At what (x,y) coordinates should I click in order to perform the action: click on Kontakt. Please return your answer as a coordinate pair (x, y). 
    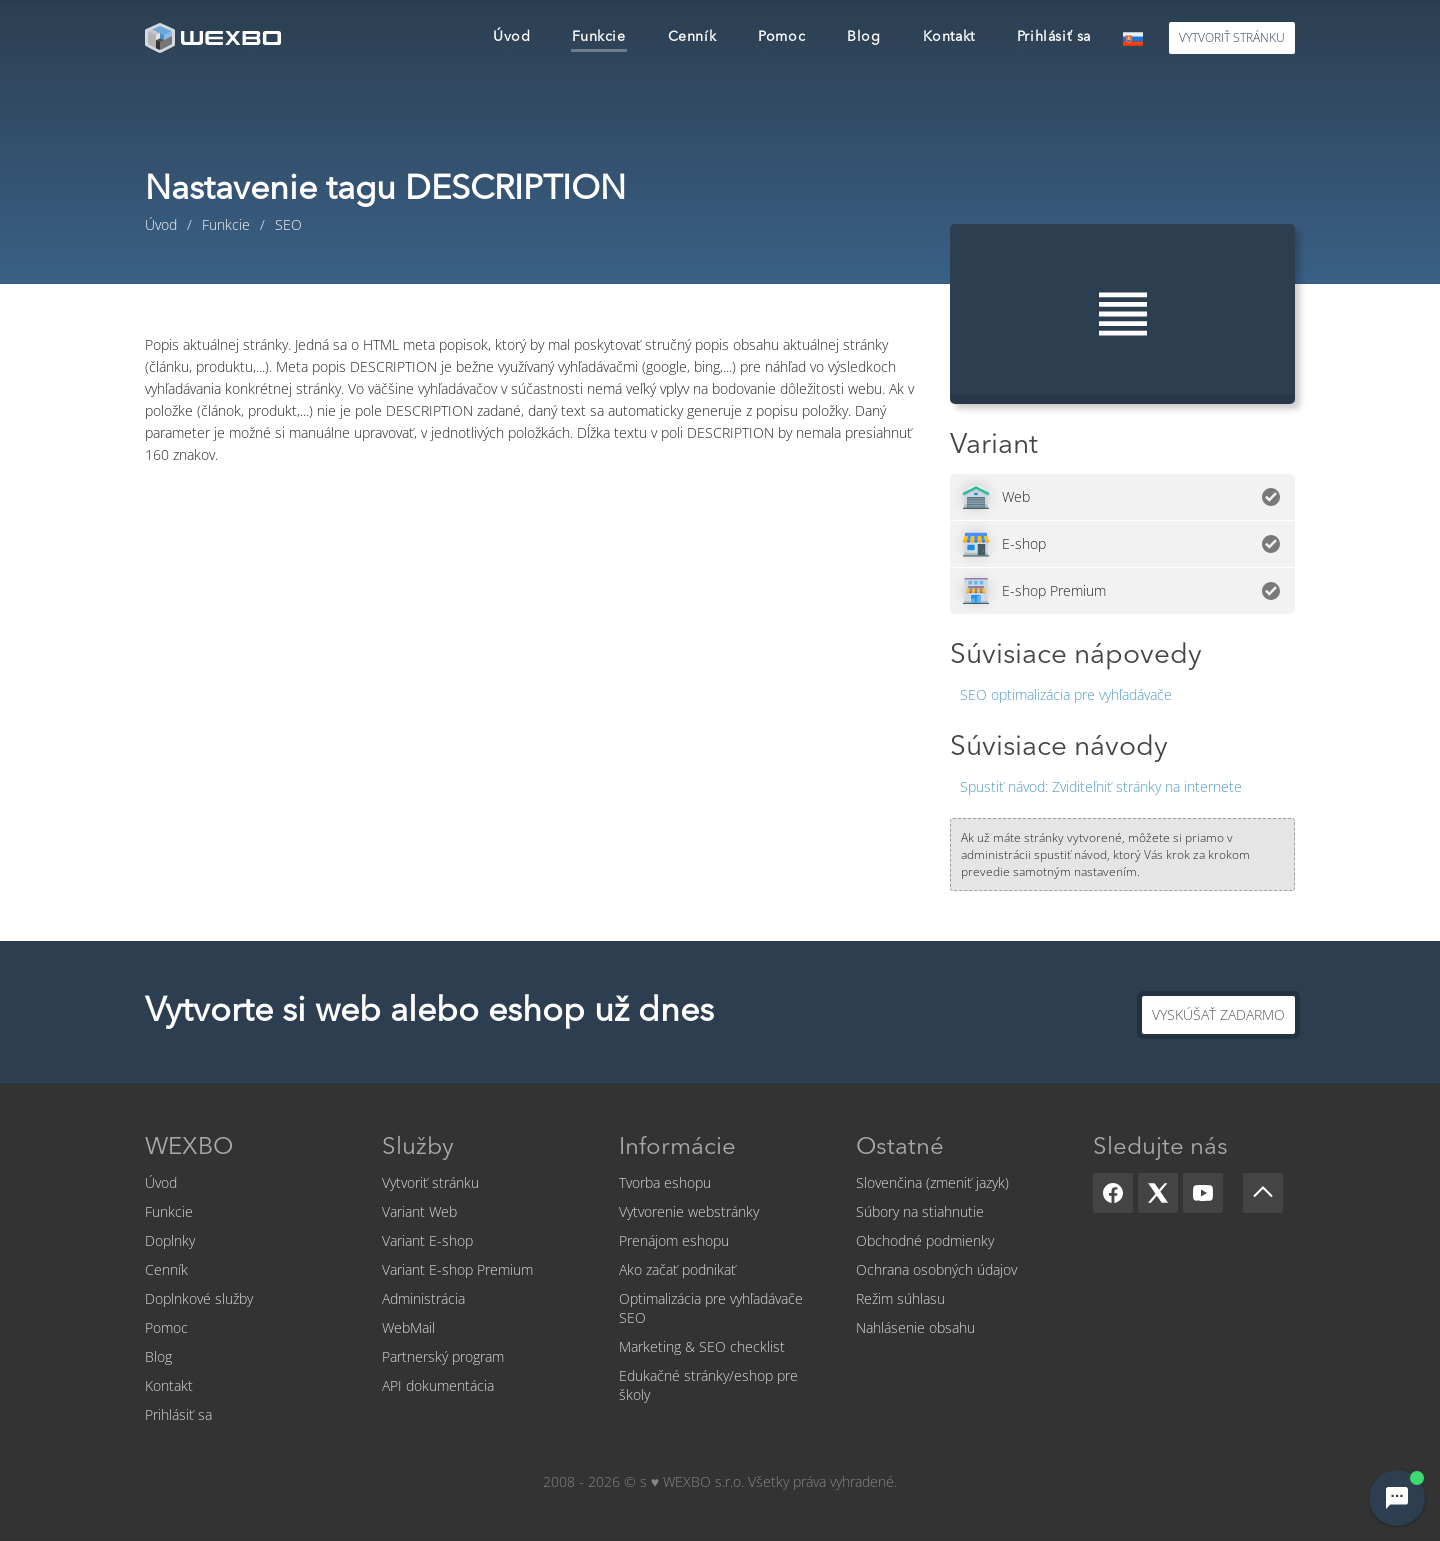
    Looking at the image, I should click on (169, 1385).